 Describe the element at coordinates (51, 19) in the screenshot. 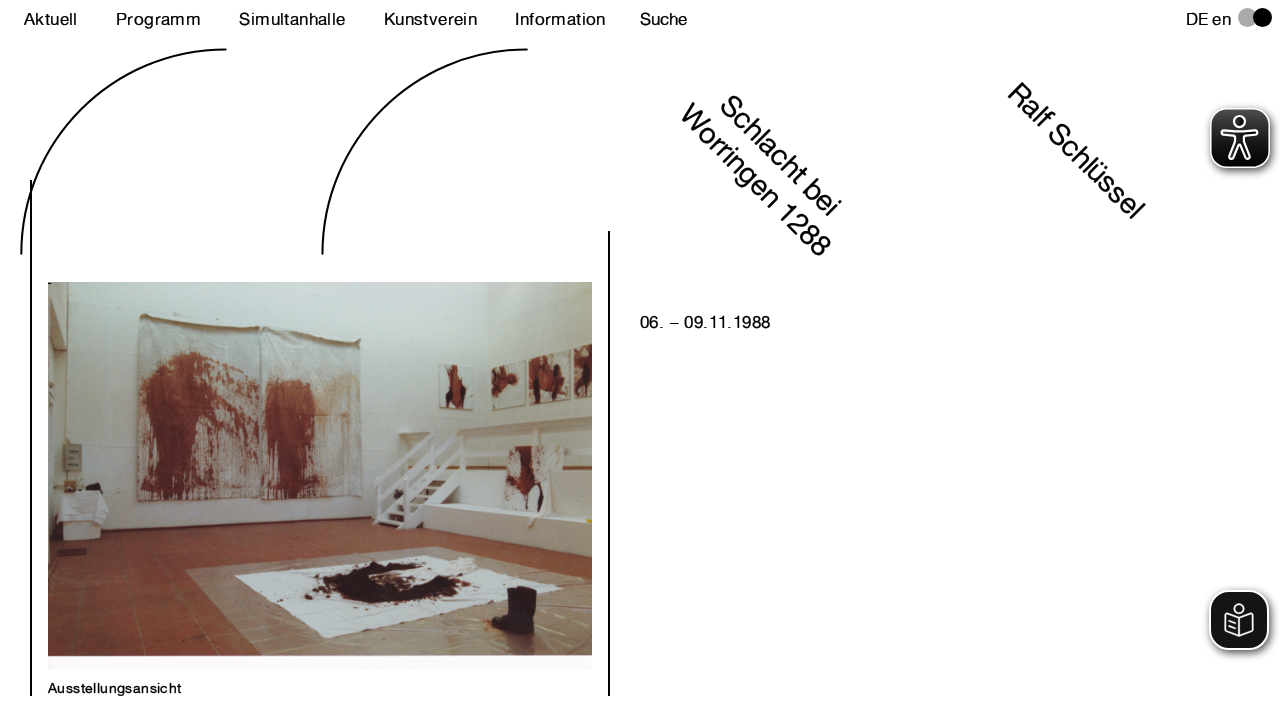

I see `Aktuell` at that location.